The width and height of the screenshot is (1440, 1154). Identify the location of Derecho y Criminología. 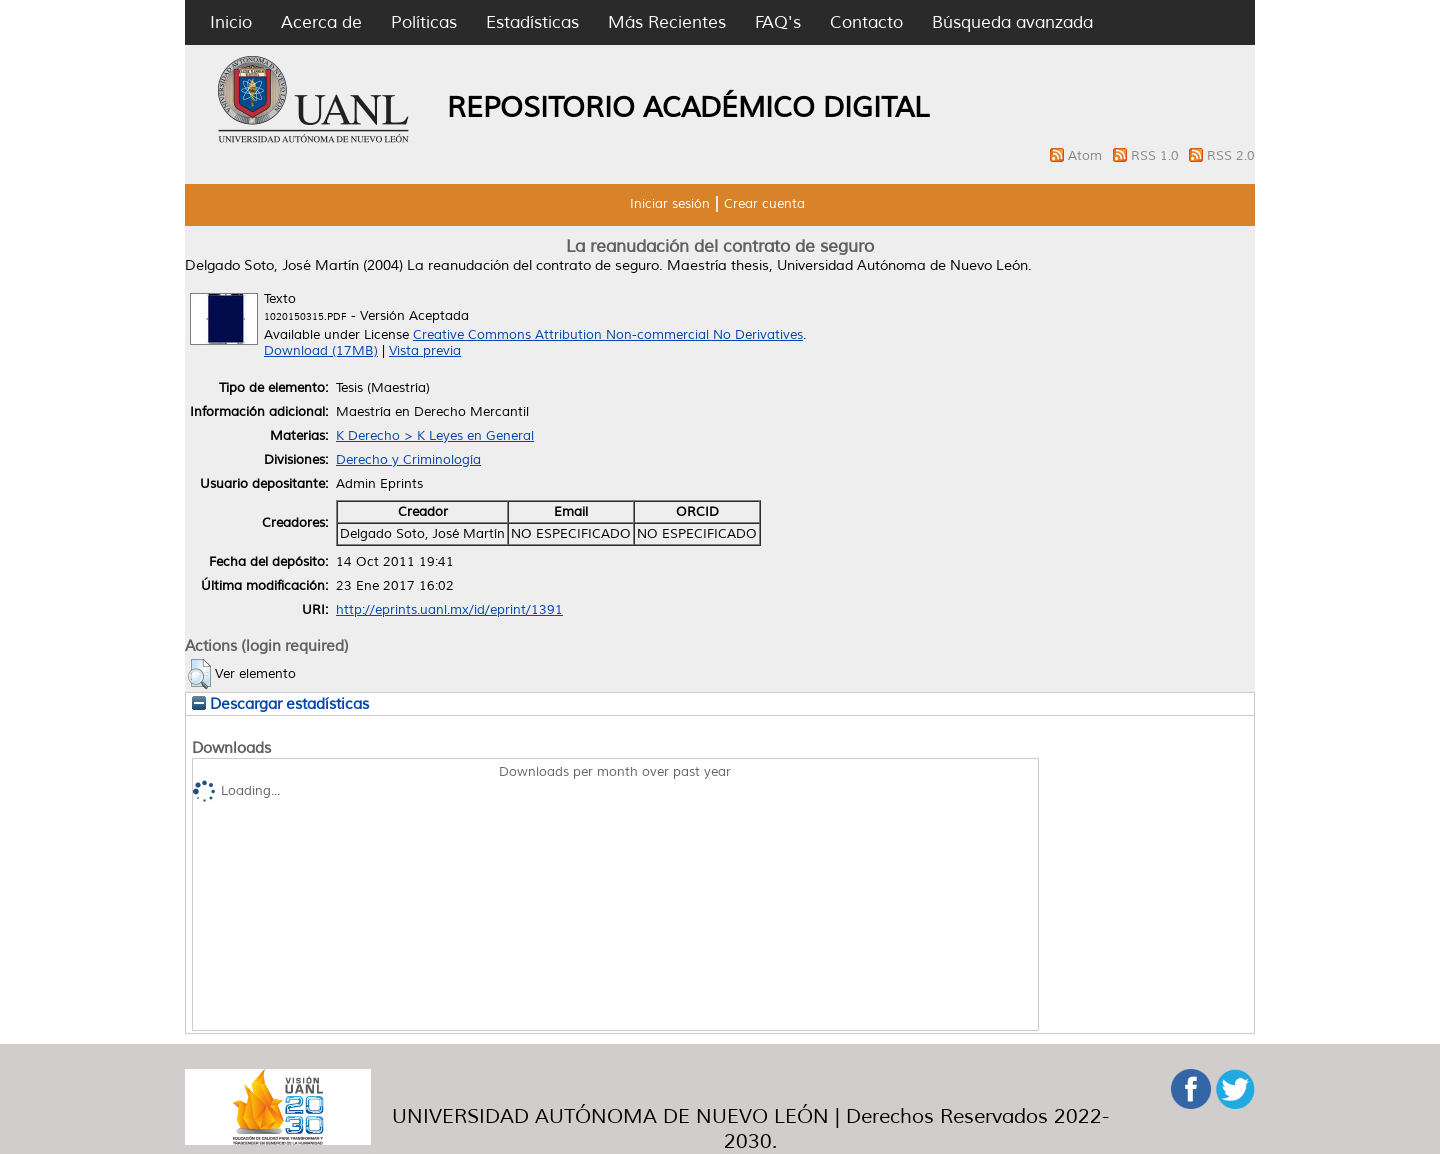
(408, 460).